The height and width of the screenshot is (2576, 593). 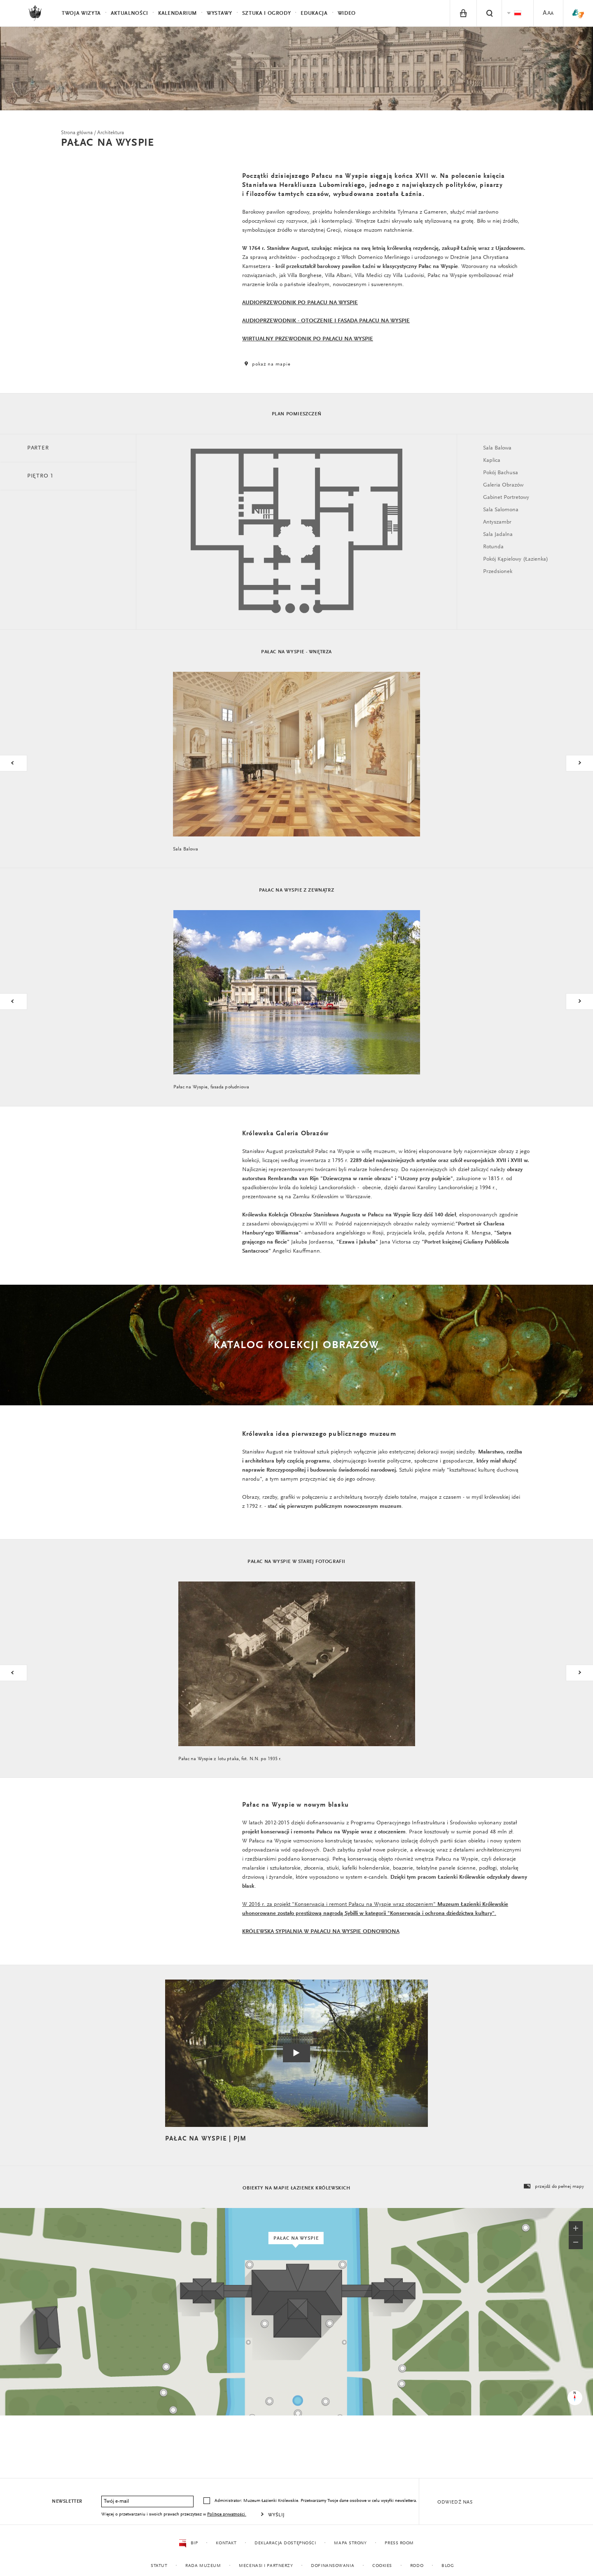 I want to click on Edukacja, so click(x=314, y=13).